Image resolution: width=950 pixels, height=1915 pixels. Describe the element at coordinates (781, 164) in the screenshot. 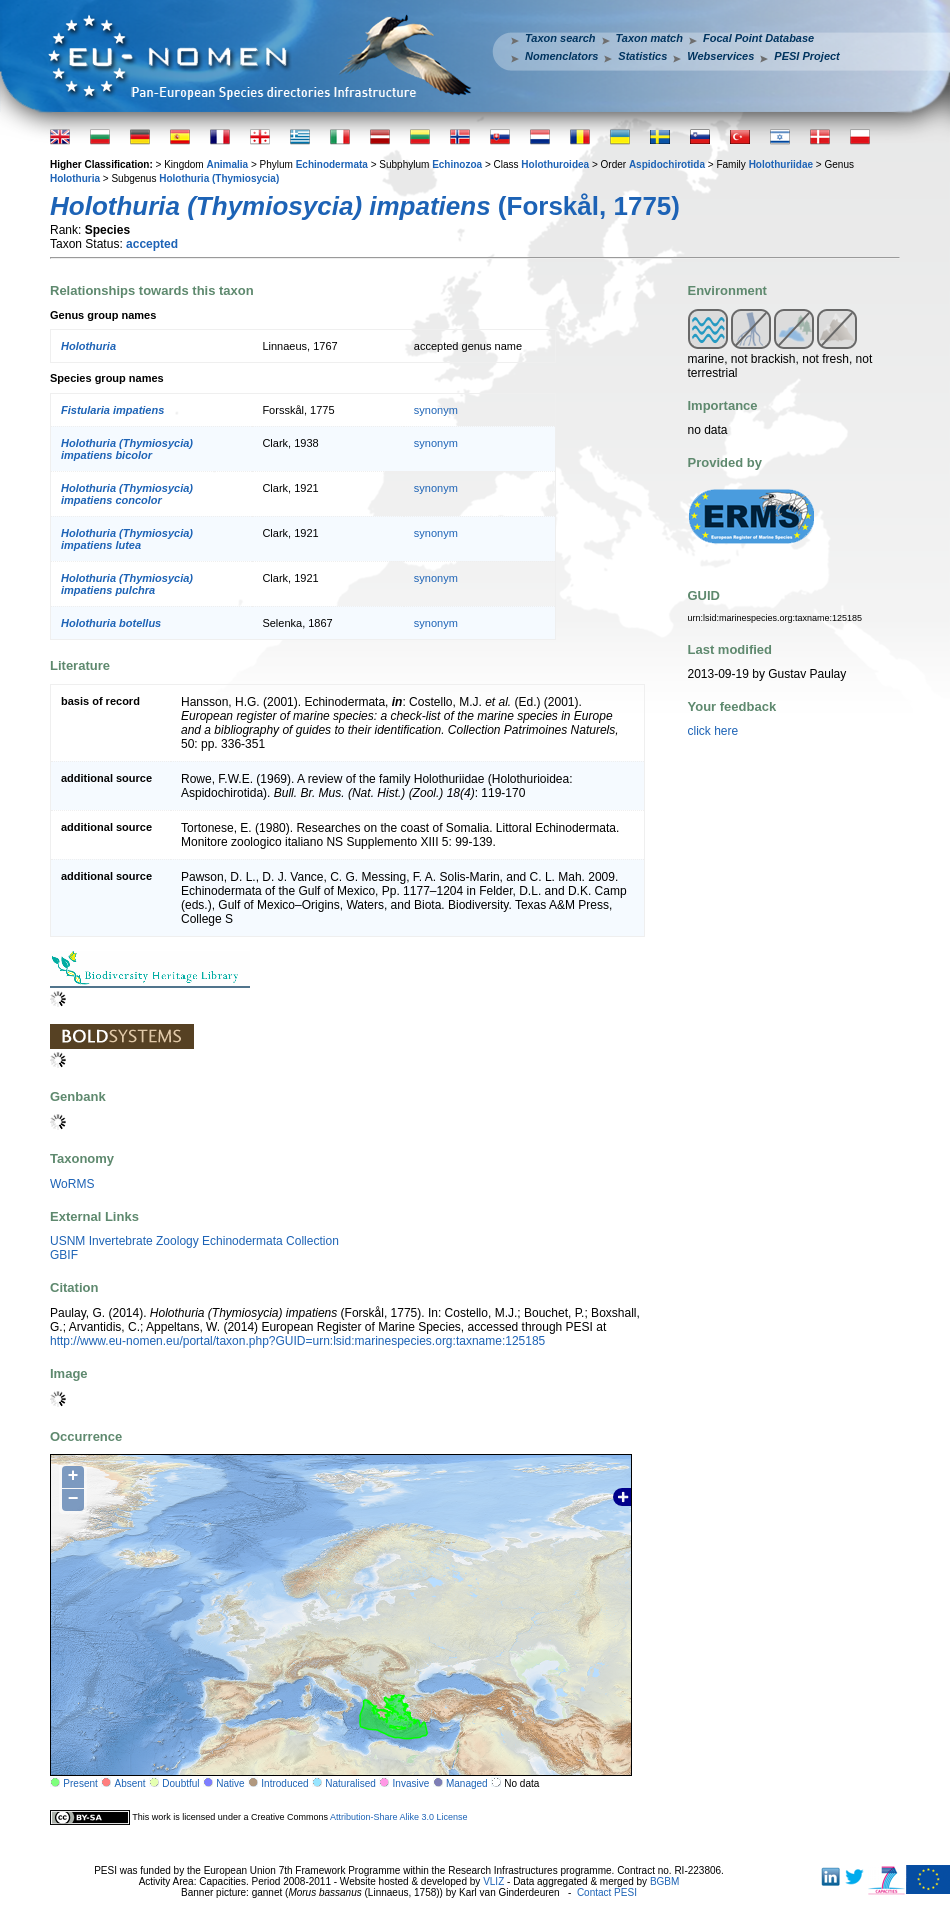

I see `Holothuriidae` at that location.